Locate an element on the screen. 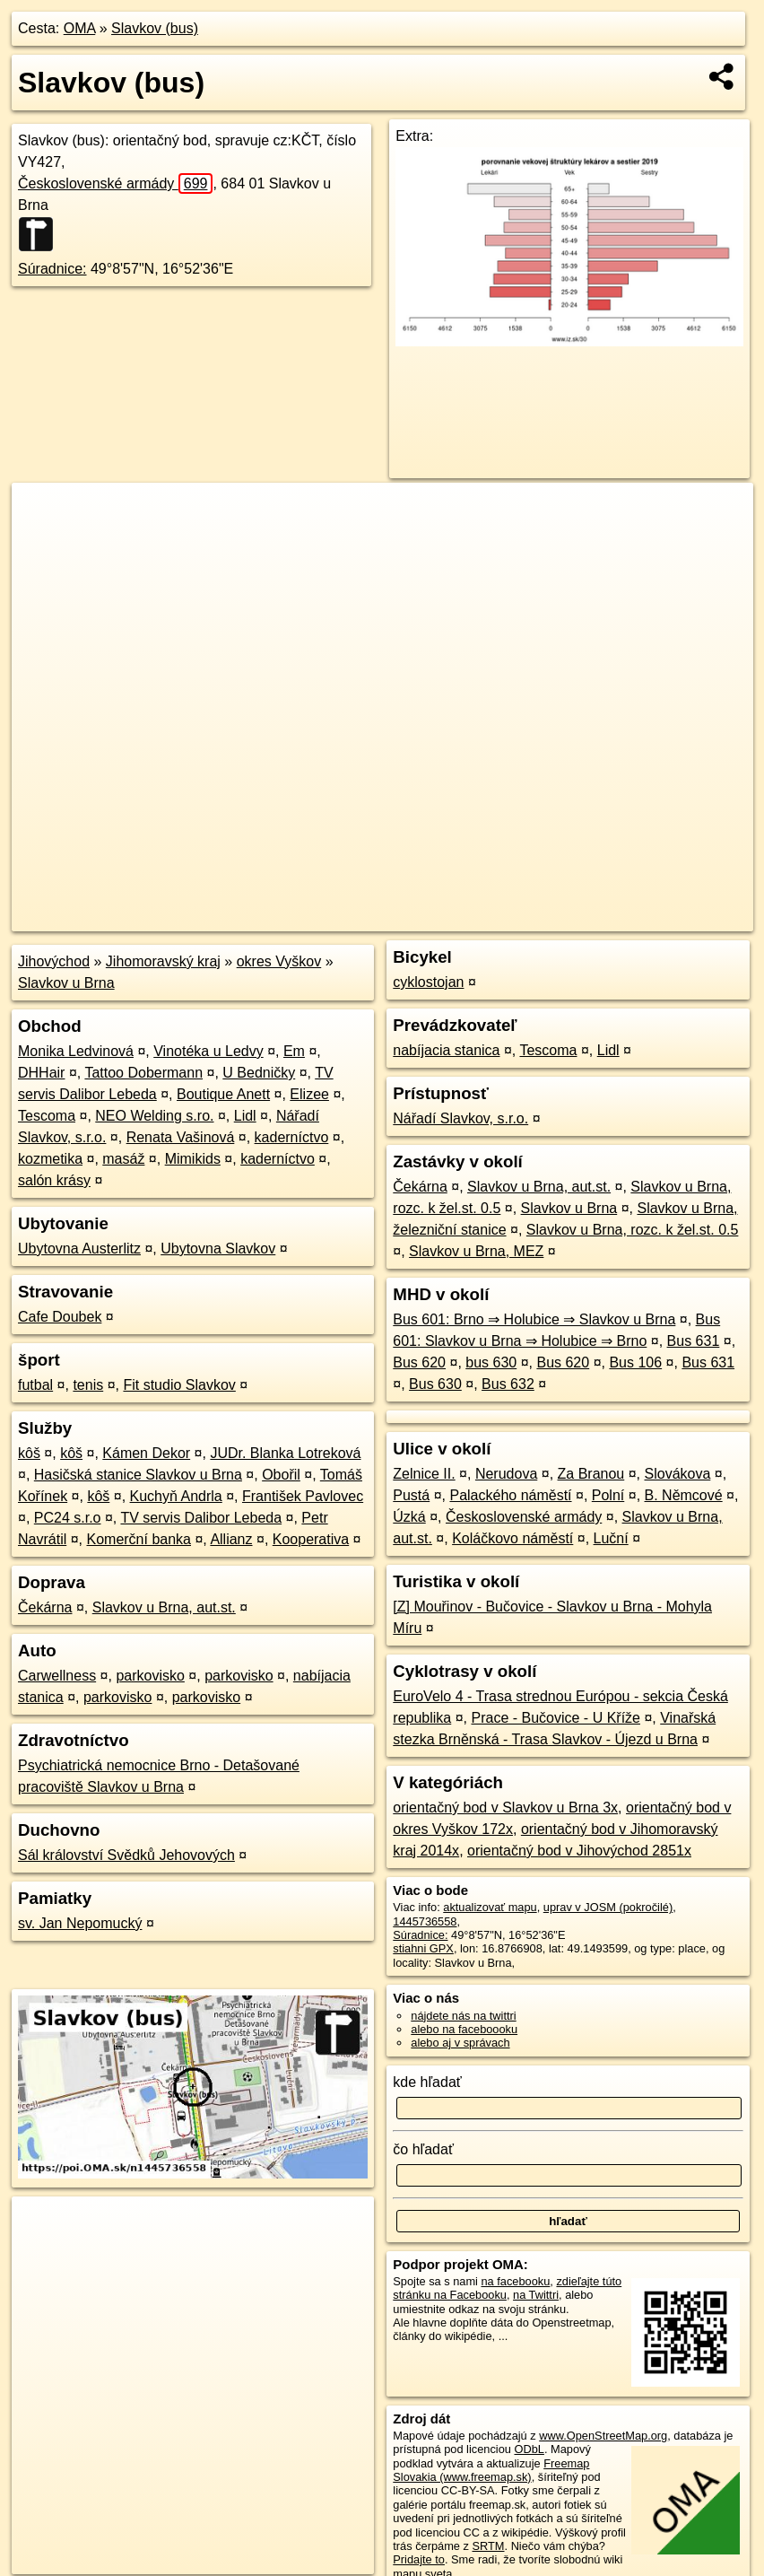  aktualizovať mapu is located at coordinates (489, 1907).